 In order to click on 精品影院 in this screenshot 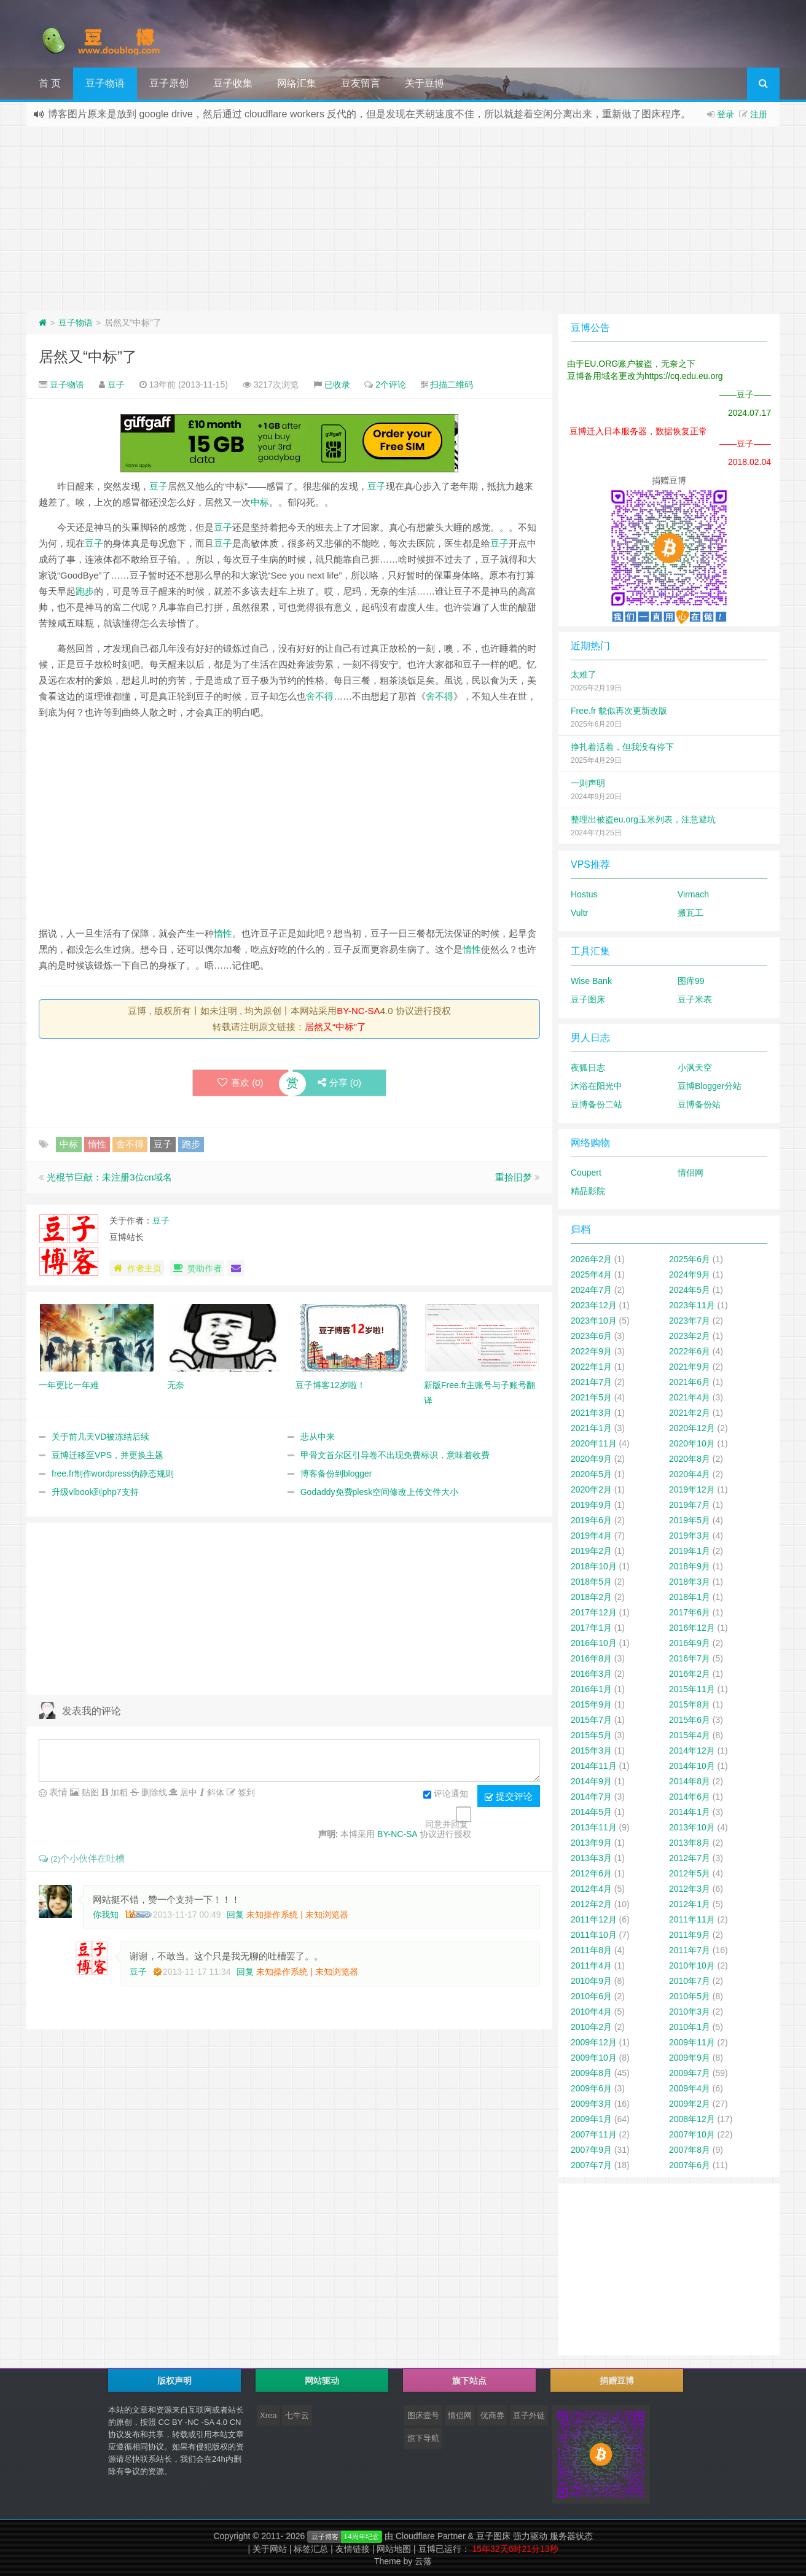, I will do `click(588, 1191)`.